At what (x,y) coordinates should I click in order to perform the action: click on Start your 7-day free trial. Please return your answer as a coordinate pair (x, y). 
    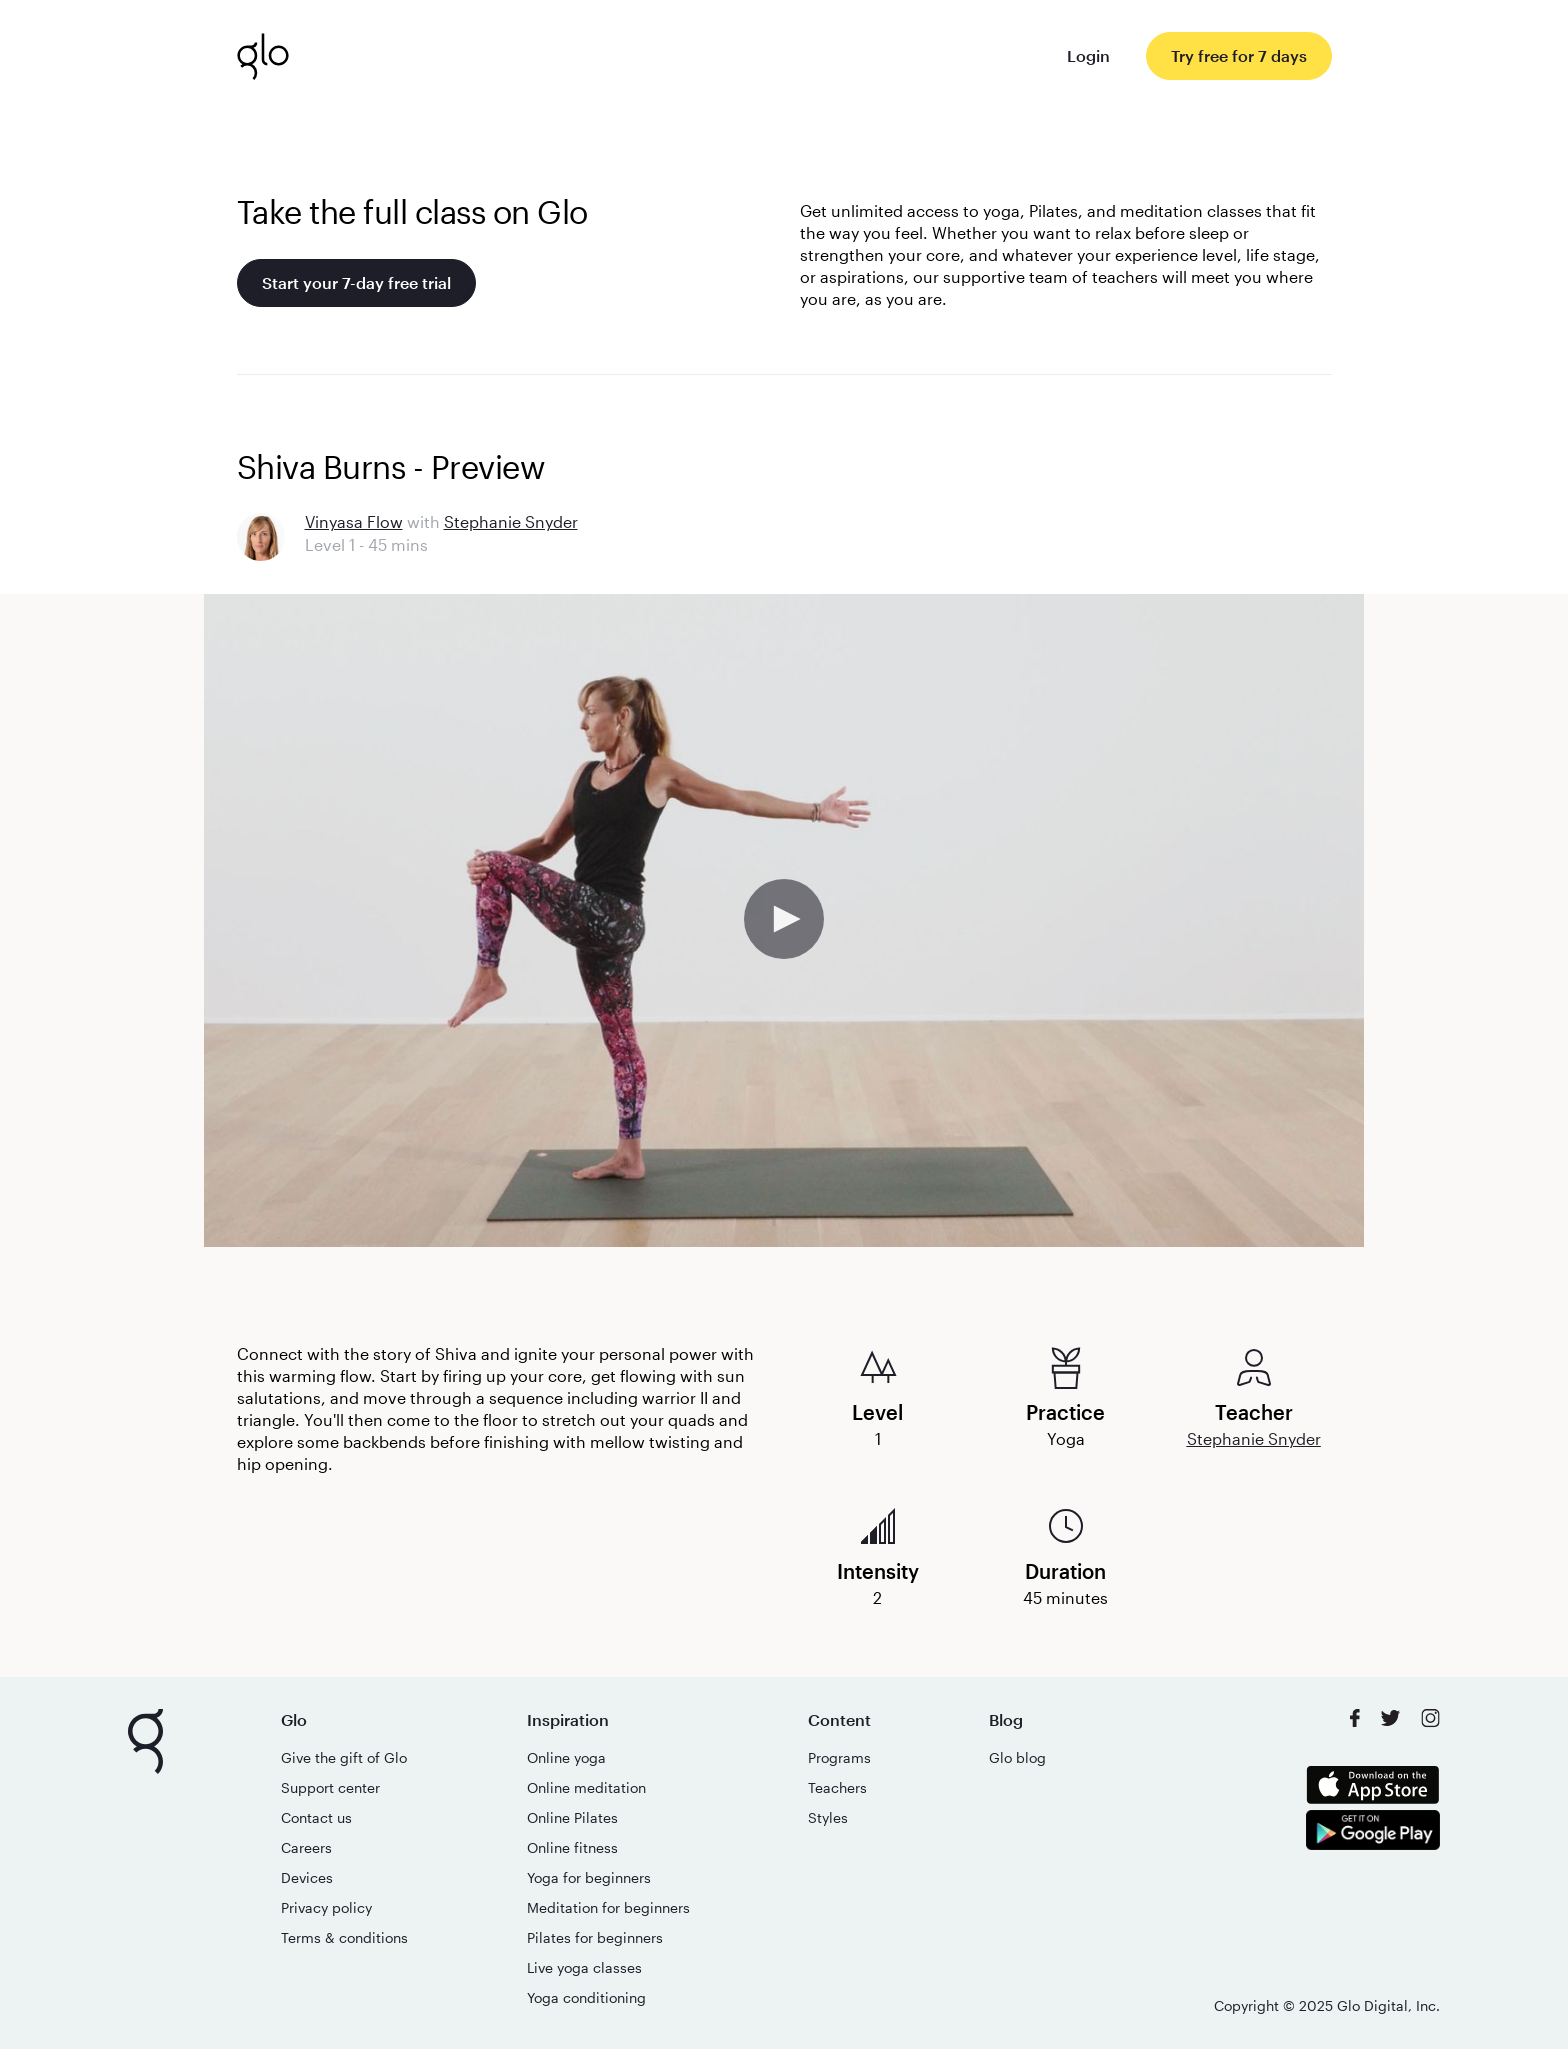
    Looking at the image, I should click on (356, 282).